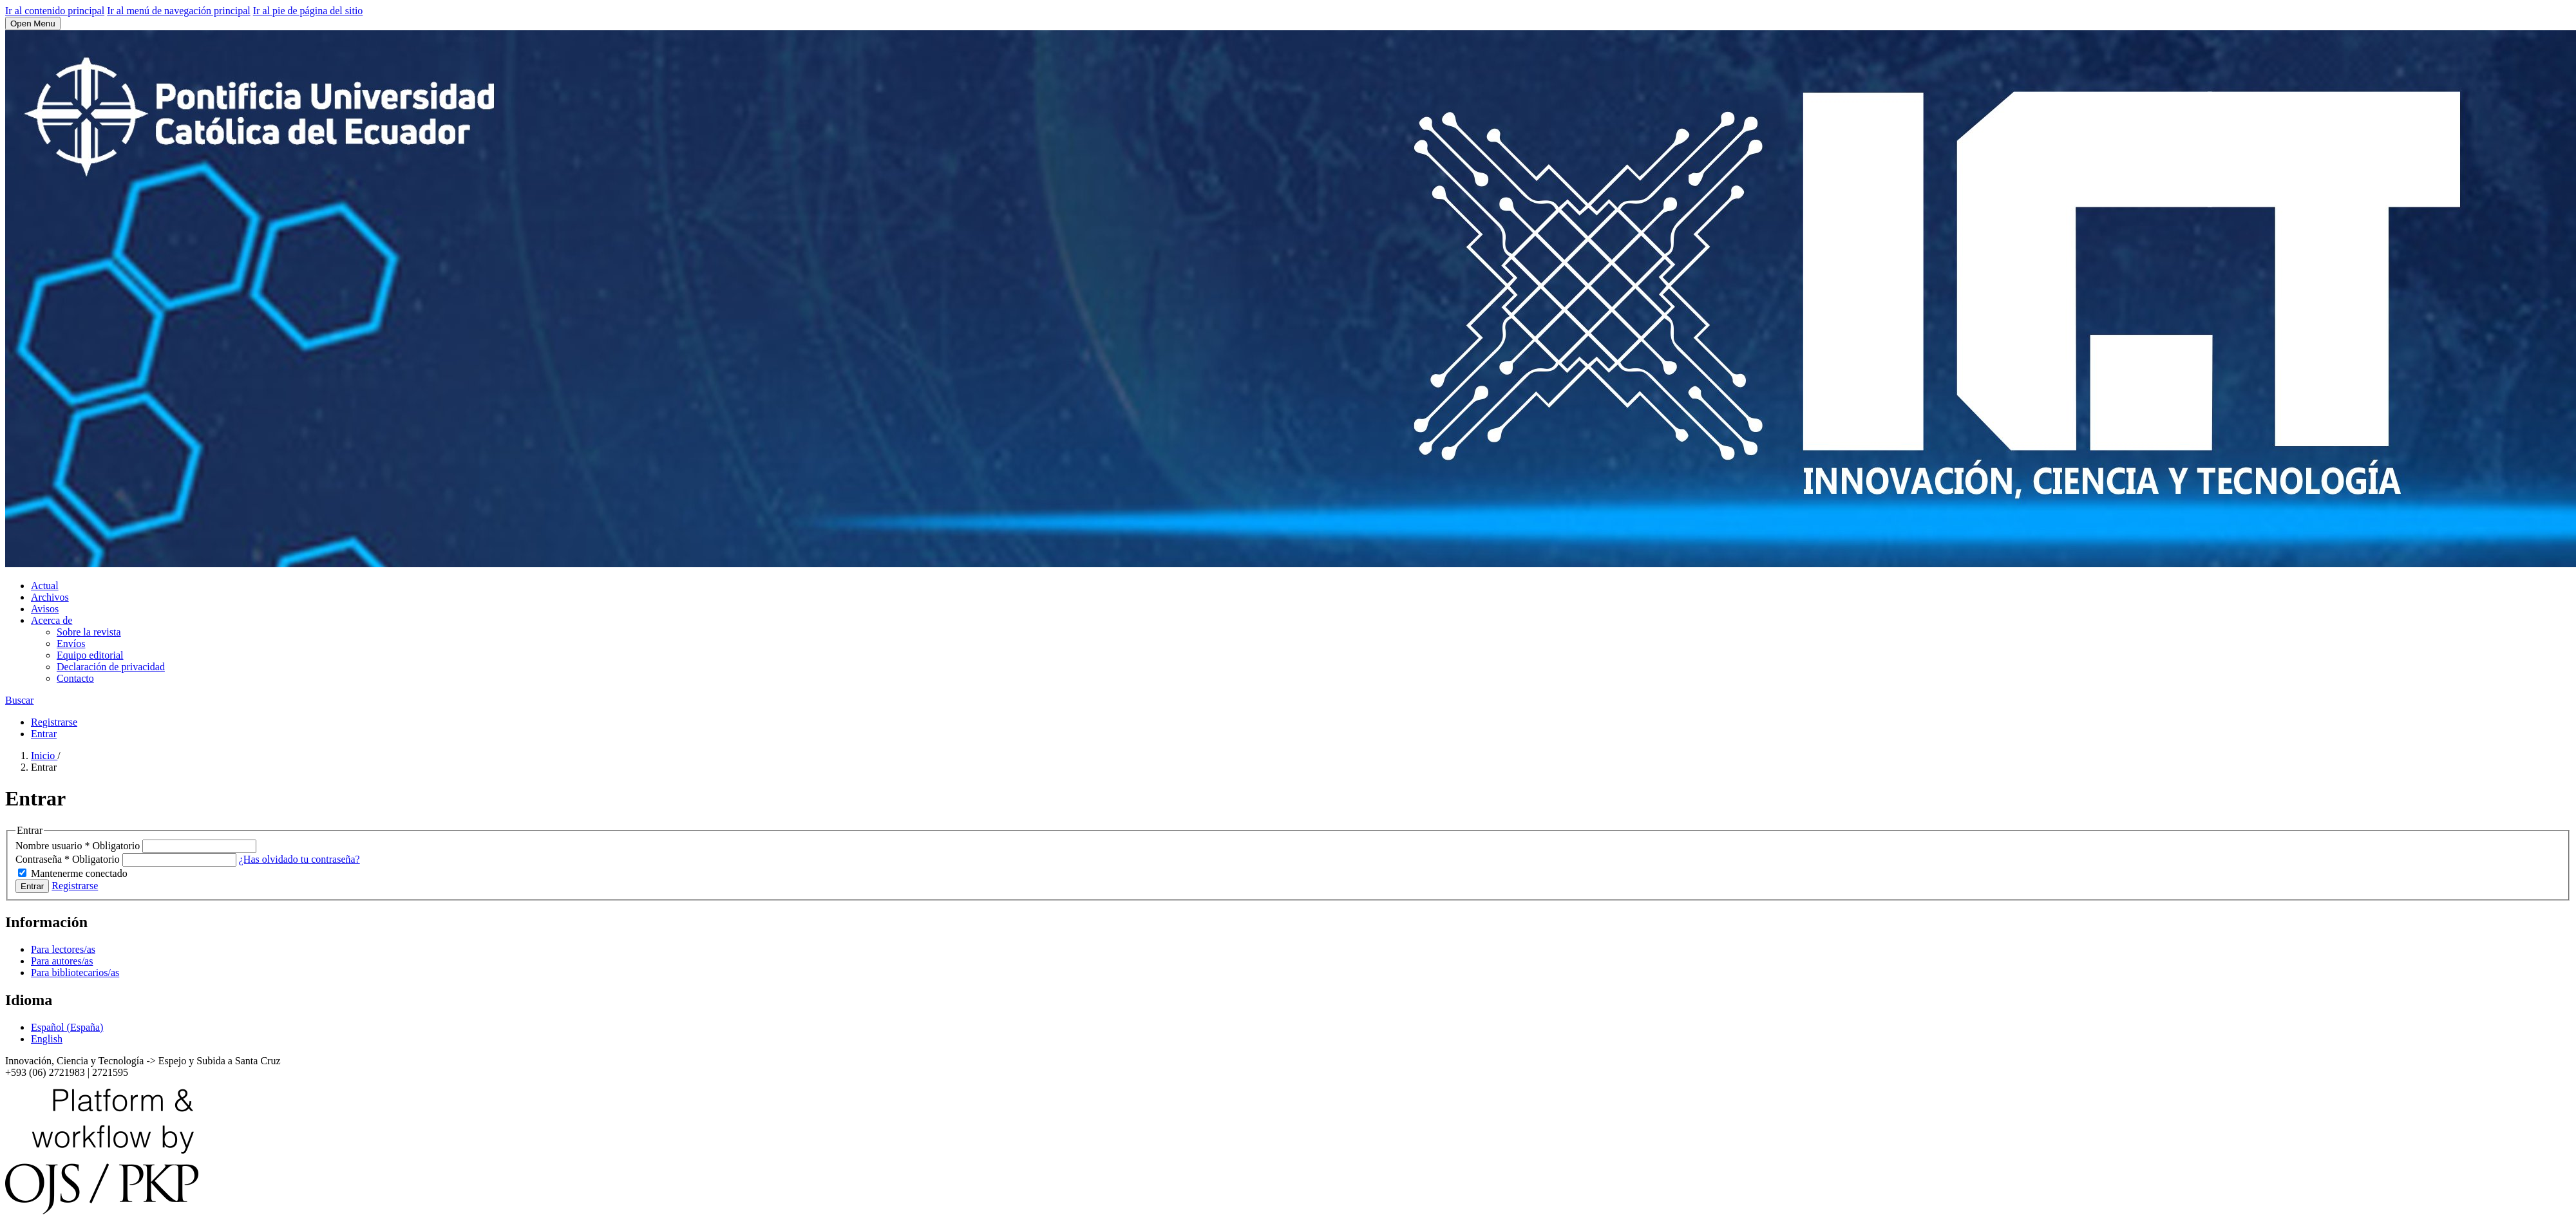 This screenshot has width=2576, height=1222. Describe the element at coordinates (179, 10) in the screenshot. I see `Ir al menú de navegación principal` at that location.